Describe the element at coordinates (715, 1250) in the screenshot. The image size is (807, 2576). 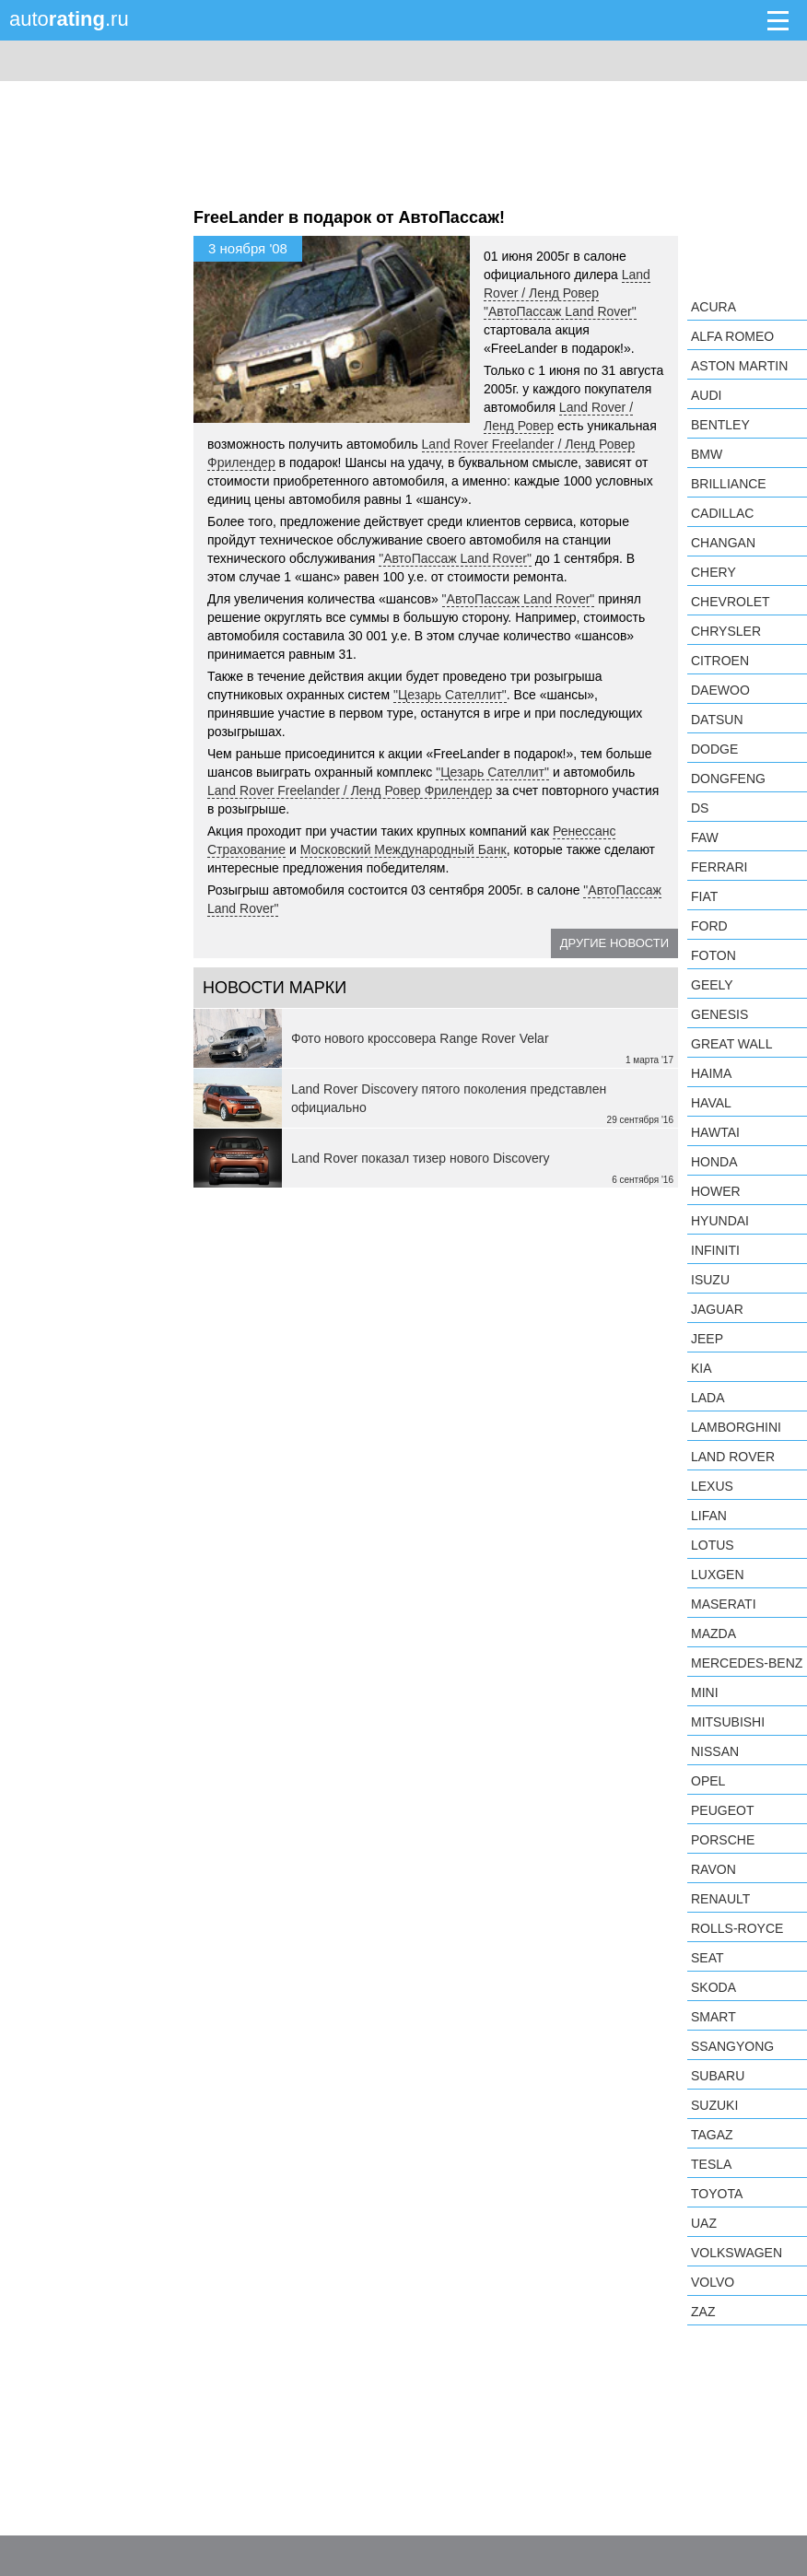
I see `Infiniti` at that location.